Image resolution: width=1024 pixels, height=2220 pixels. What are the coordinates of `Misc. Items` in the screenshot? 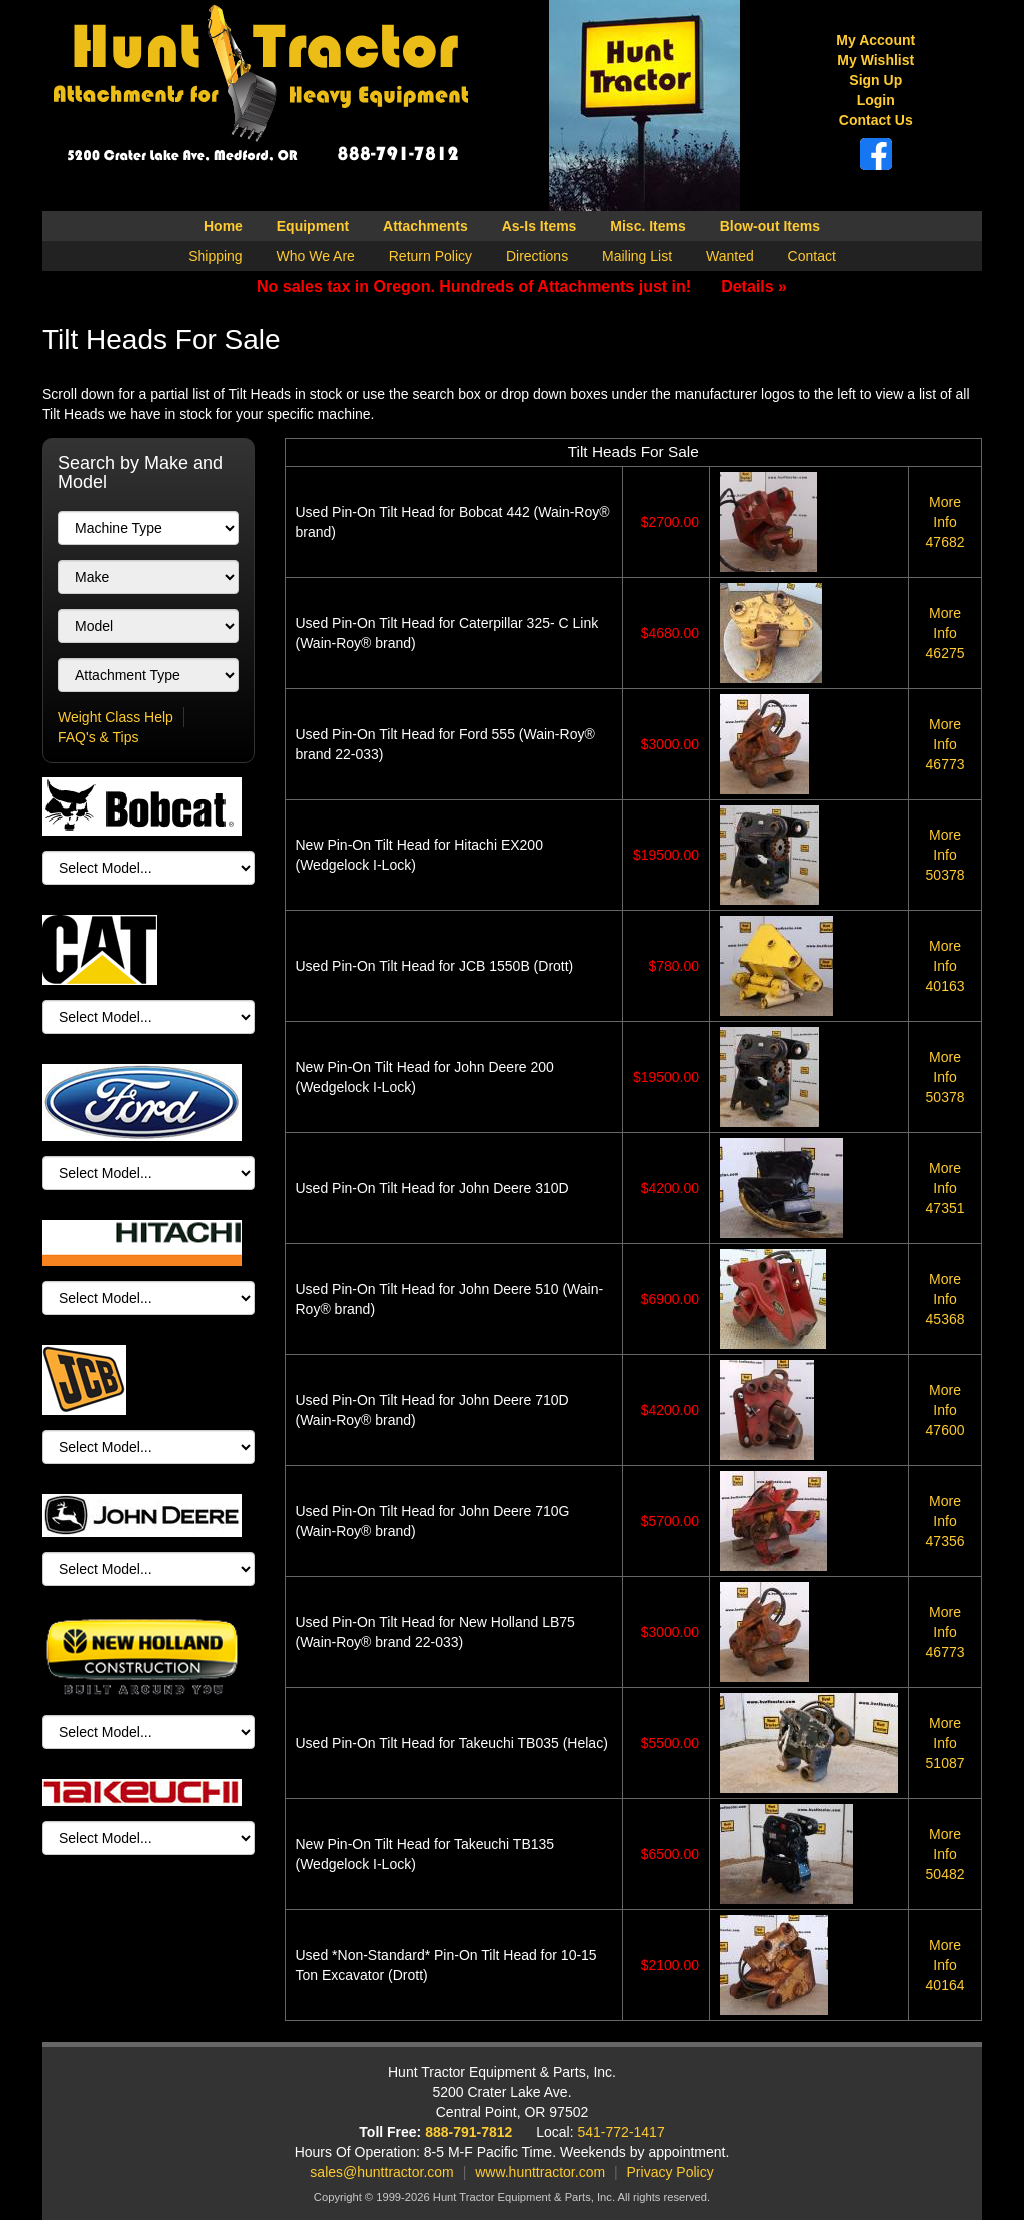 It's located at (647, 226).